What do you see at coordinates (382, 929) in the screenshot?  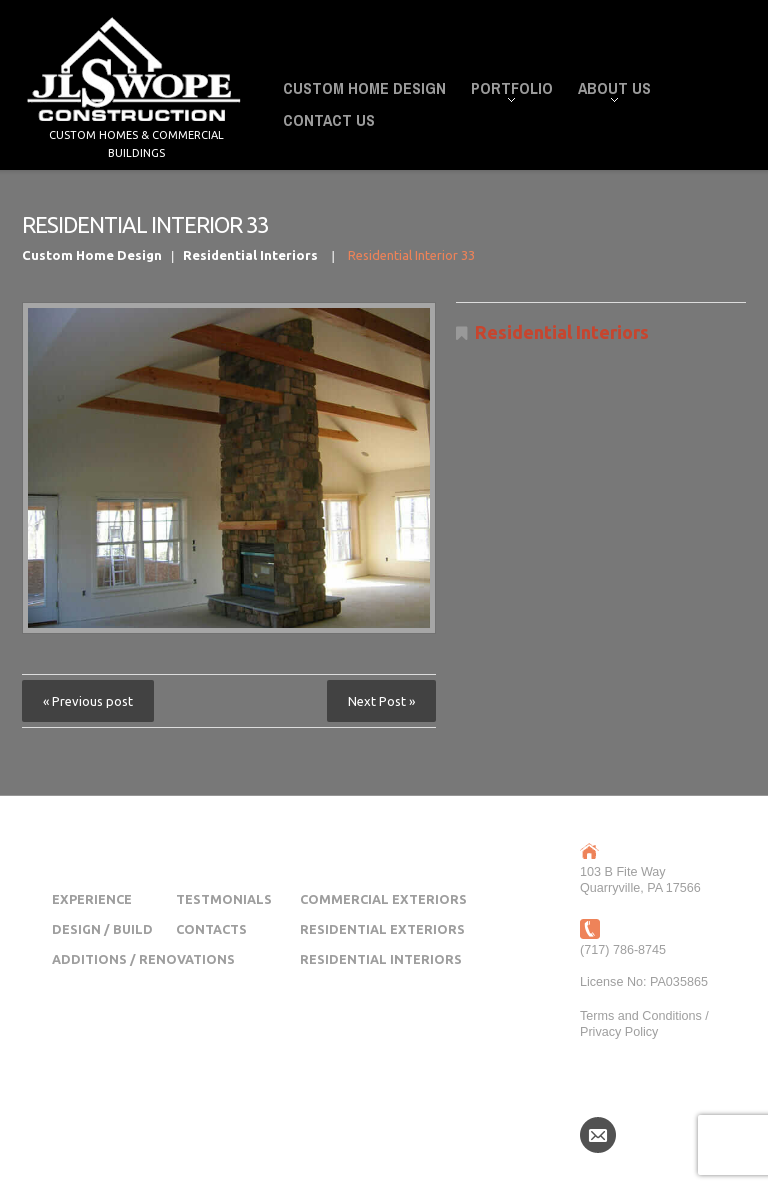 I see `Residential Exteriors` at bounding box center [382, 929].